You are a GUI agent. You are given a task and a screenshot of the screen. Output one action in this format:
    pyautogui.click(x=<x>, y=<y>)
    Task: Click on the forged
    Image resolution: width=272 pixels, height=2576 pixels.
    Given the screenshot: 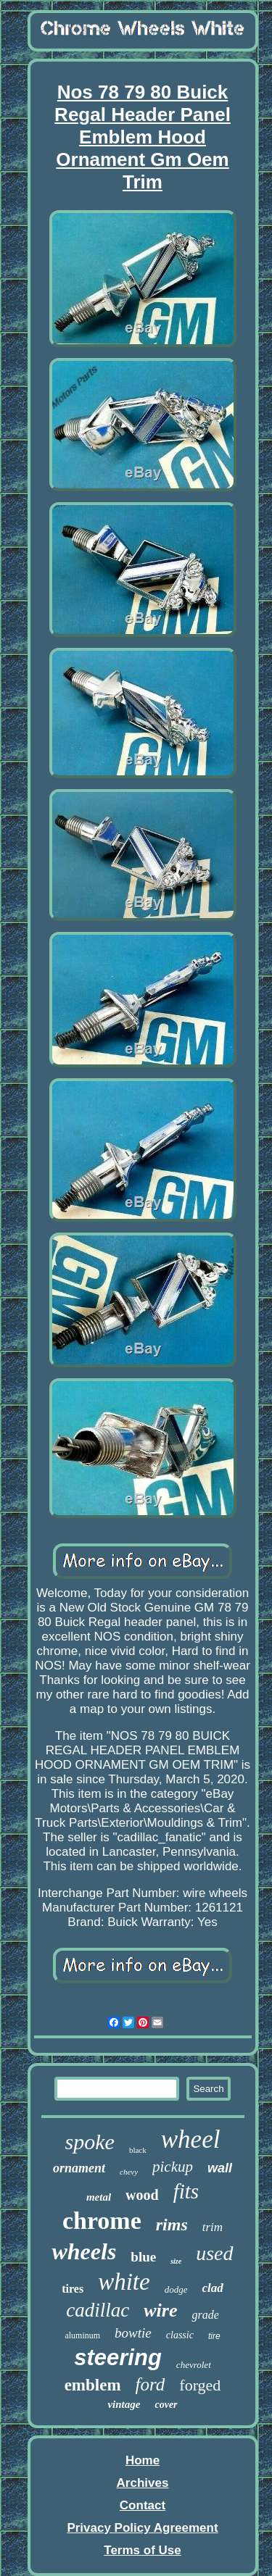 What is the action you would take?
    pyautogui.click(x=200, y=2385)
    